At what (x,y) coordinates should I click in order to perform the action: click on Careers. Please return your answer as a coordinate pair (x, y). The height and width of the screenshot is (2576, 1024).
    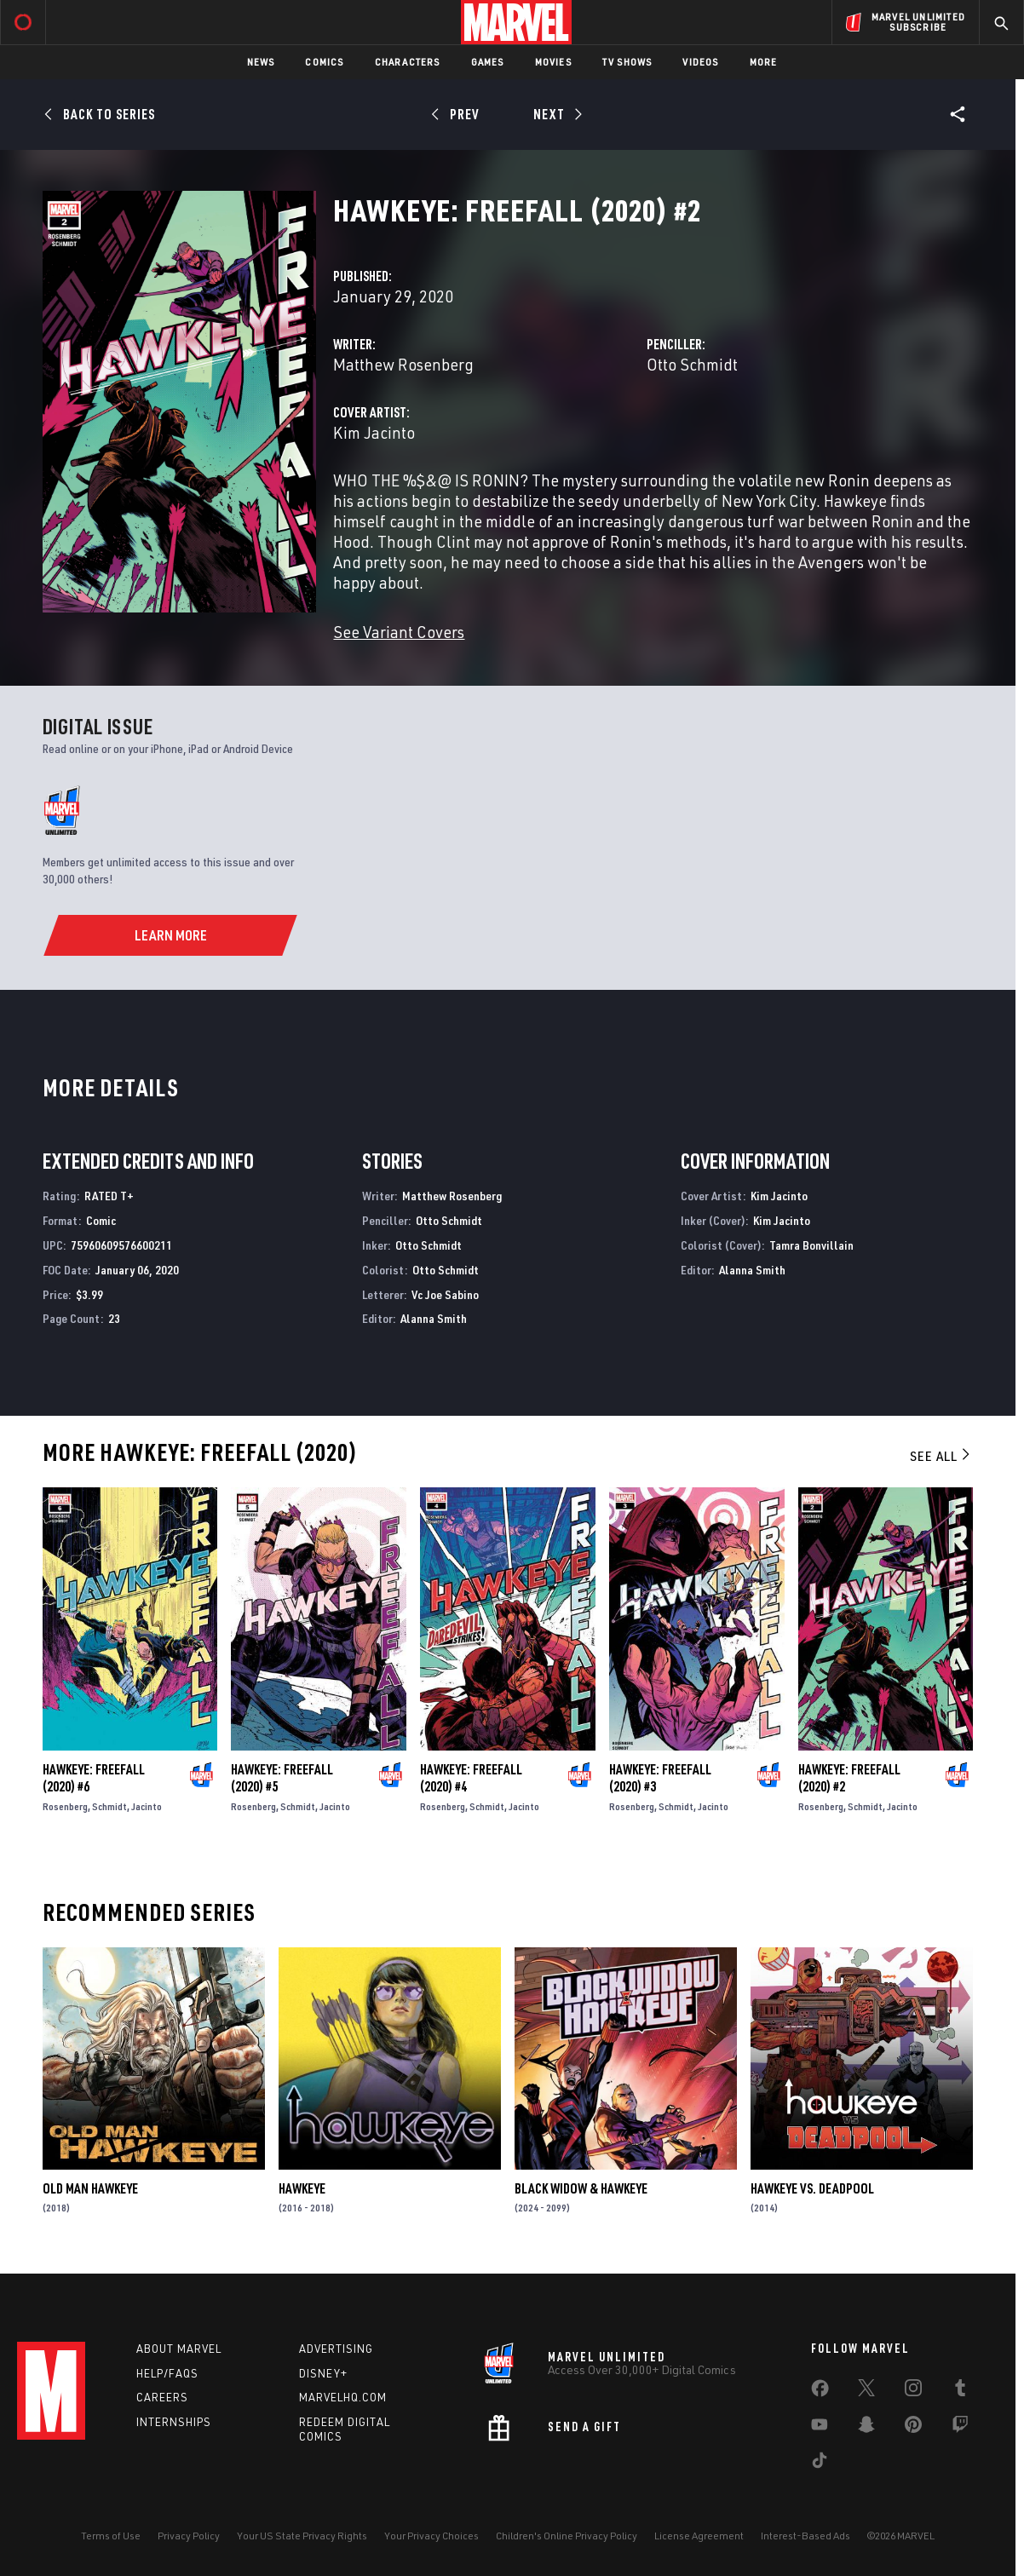
    Looking at the image, I should click on (162, 2397).